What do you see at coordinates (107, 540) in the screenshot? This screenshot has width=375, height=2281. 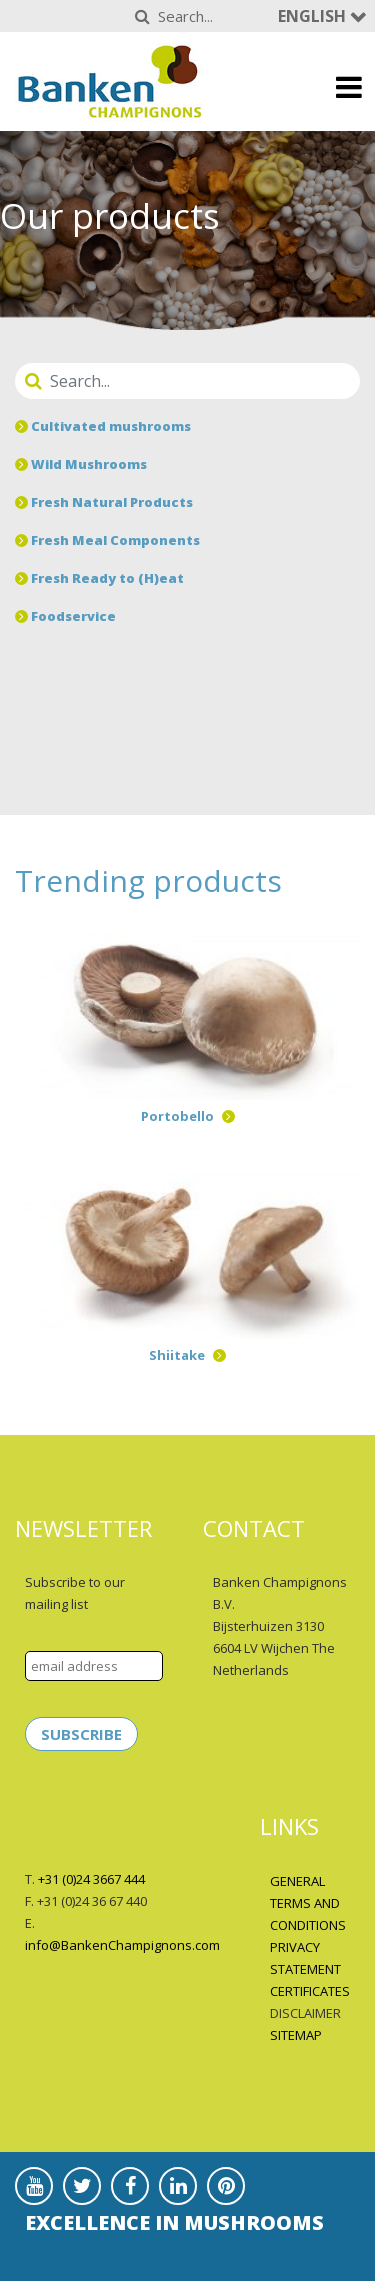 I see `Fresh Meal Components` at bounding box center [107, 540].